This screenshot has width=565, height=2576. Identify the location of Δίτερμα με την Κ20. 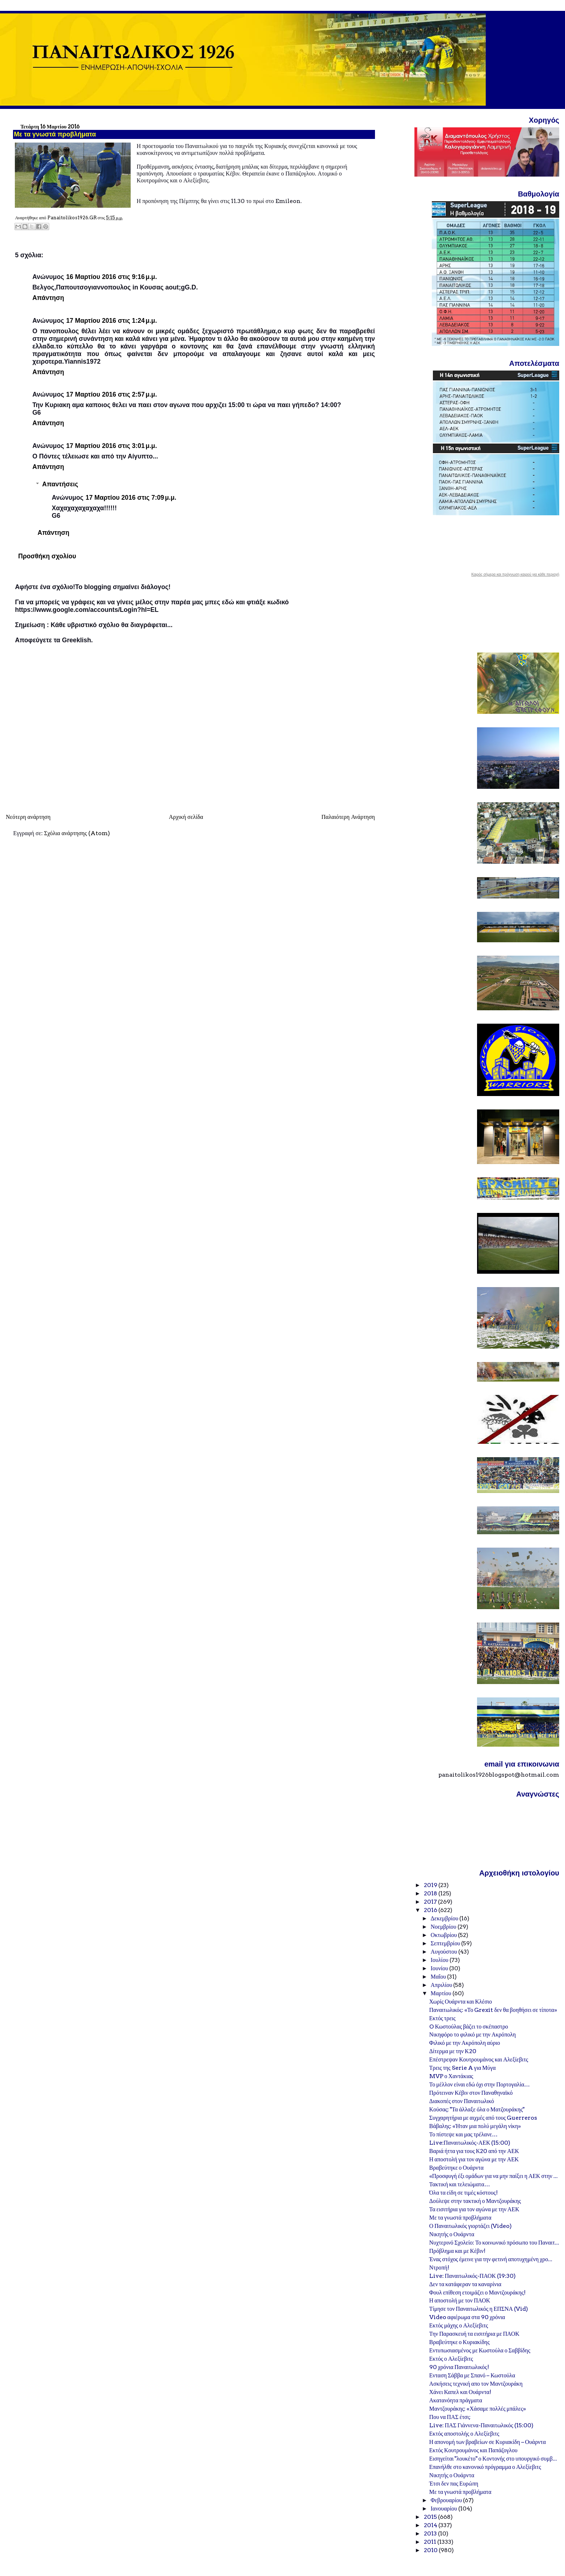
(452, 2051).